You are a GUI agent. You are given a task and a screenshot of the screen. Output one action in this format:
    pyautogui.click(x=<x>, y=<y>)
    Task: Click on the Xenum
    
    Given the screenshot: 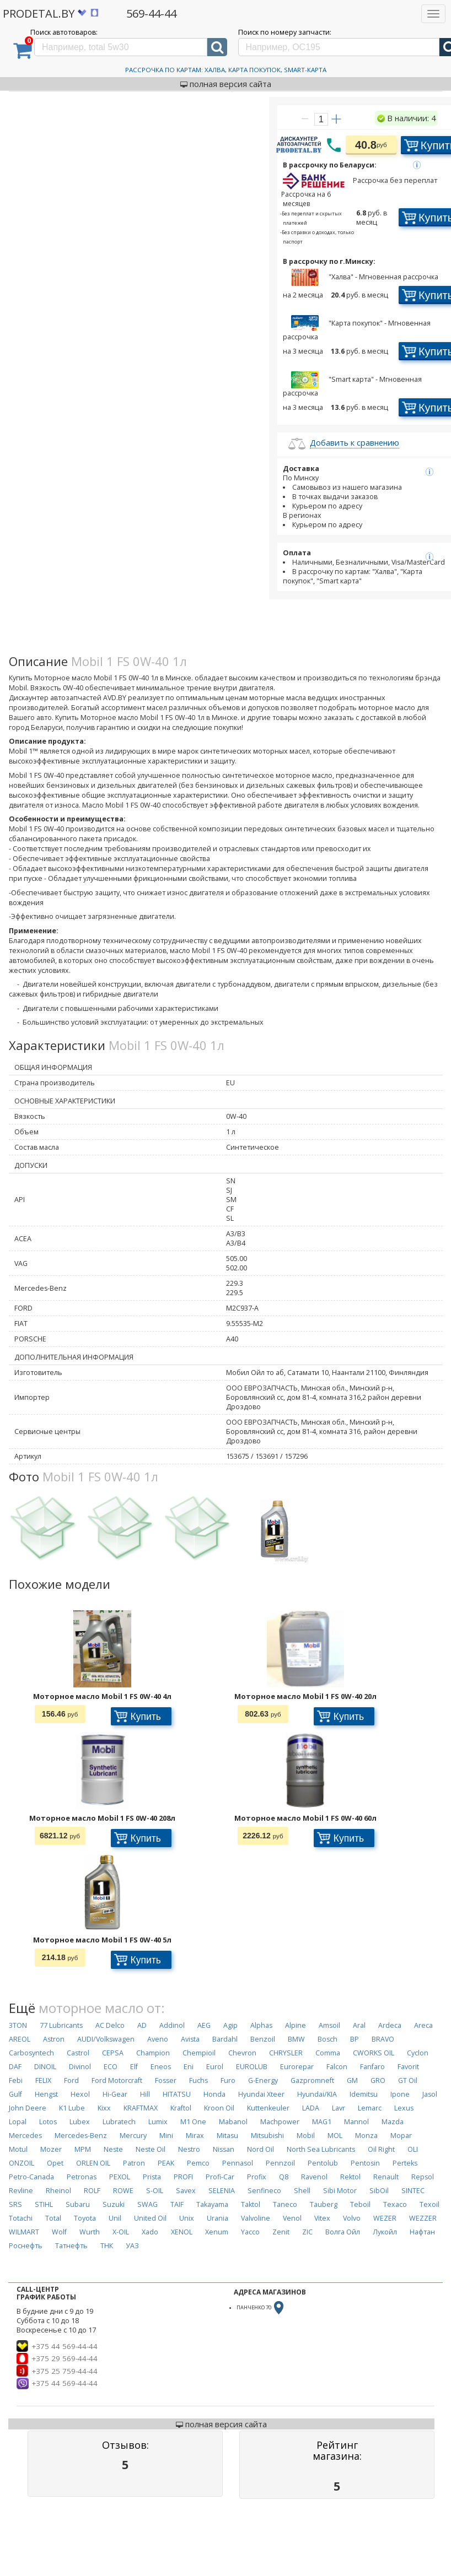 What is the action you would take?
    pyautogui.click(x=216, y=2232)
    